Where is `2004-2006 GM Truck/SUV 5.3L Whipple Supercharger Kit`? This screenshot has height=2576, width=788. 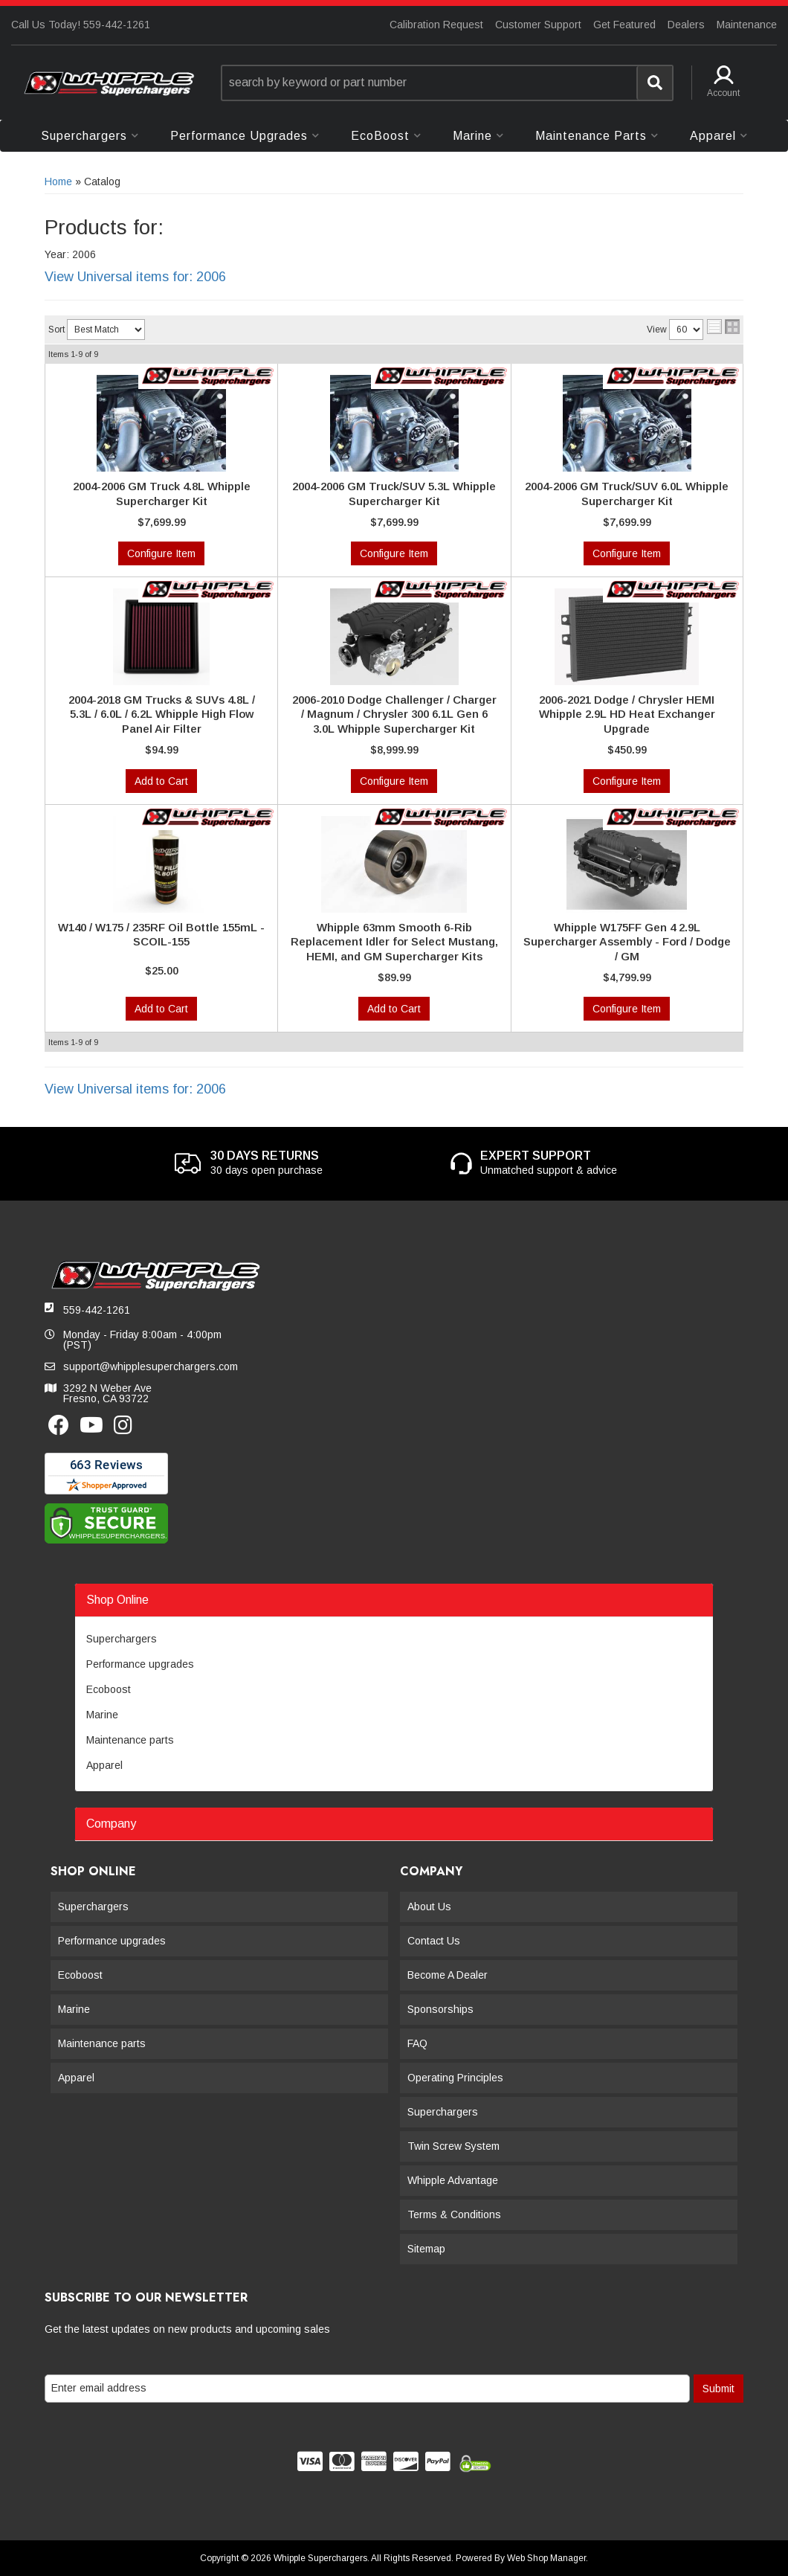
2004-2006 GM Truck/SUV 5.3L Whipple Supercharger Kit is located at coordinates (394, 493).